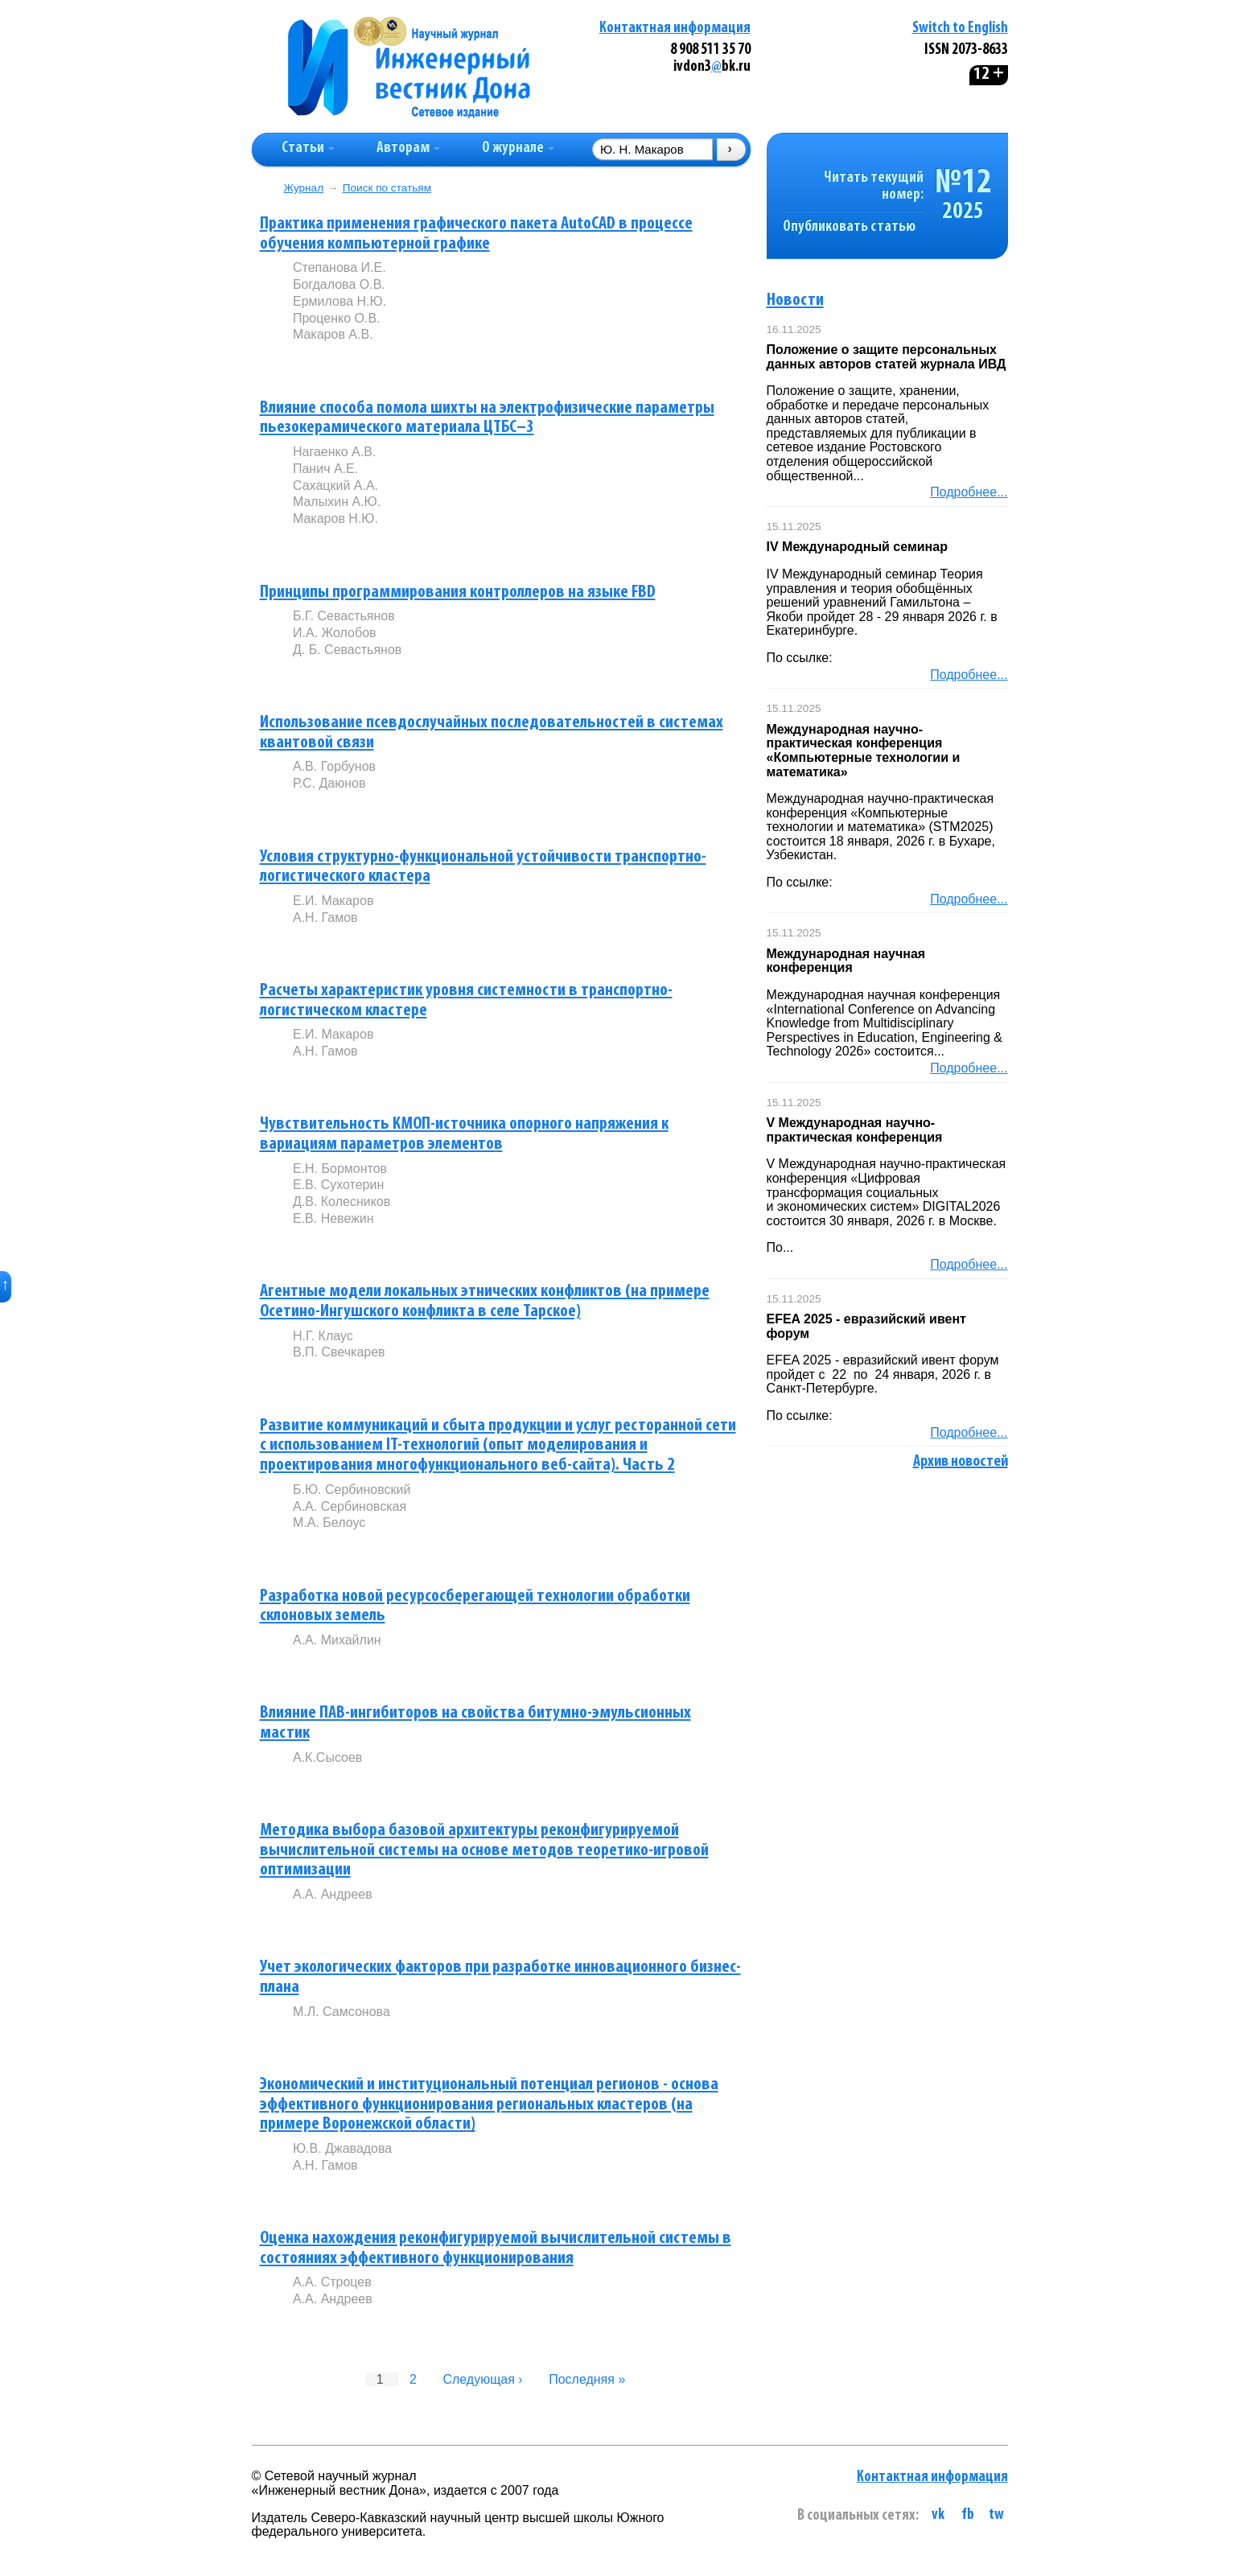 This screenshot has height=2576, width=1259. Describe the element at coordinates (344, 616) in the screenshot. I see `Б.Г. Севастьянов` at that location.